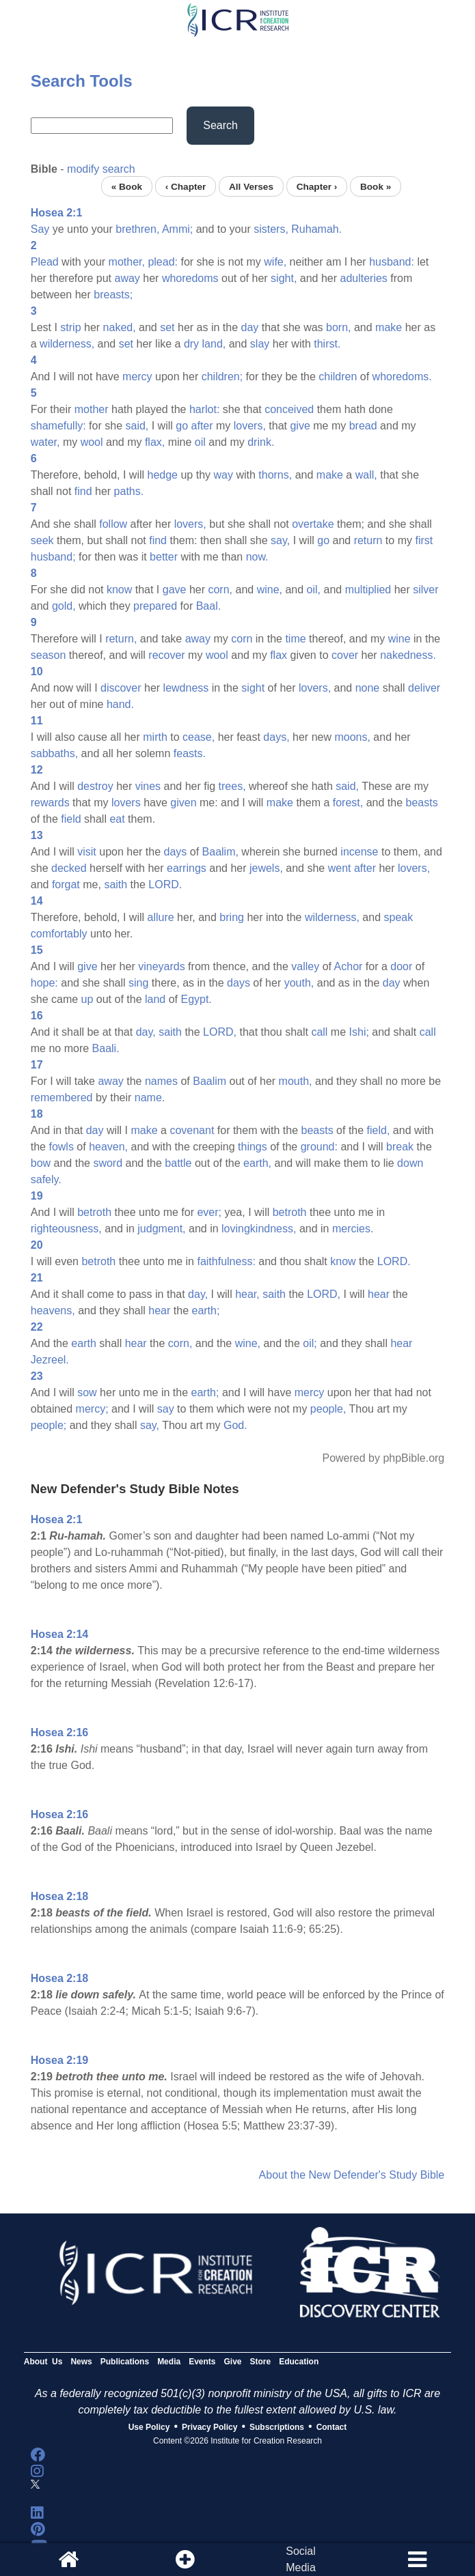 The height and width of the screenshot is (2576, 475). I want to click on say, so click(165, 1409).